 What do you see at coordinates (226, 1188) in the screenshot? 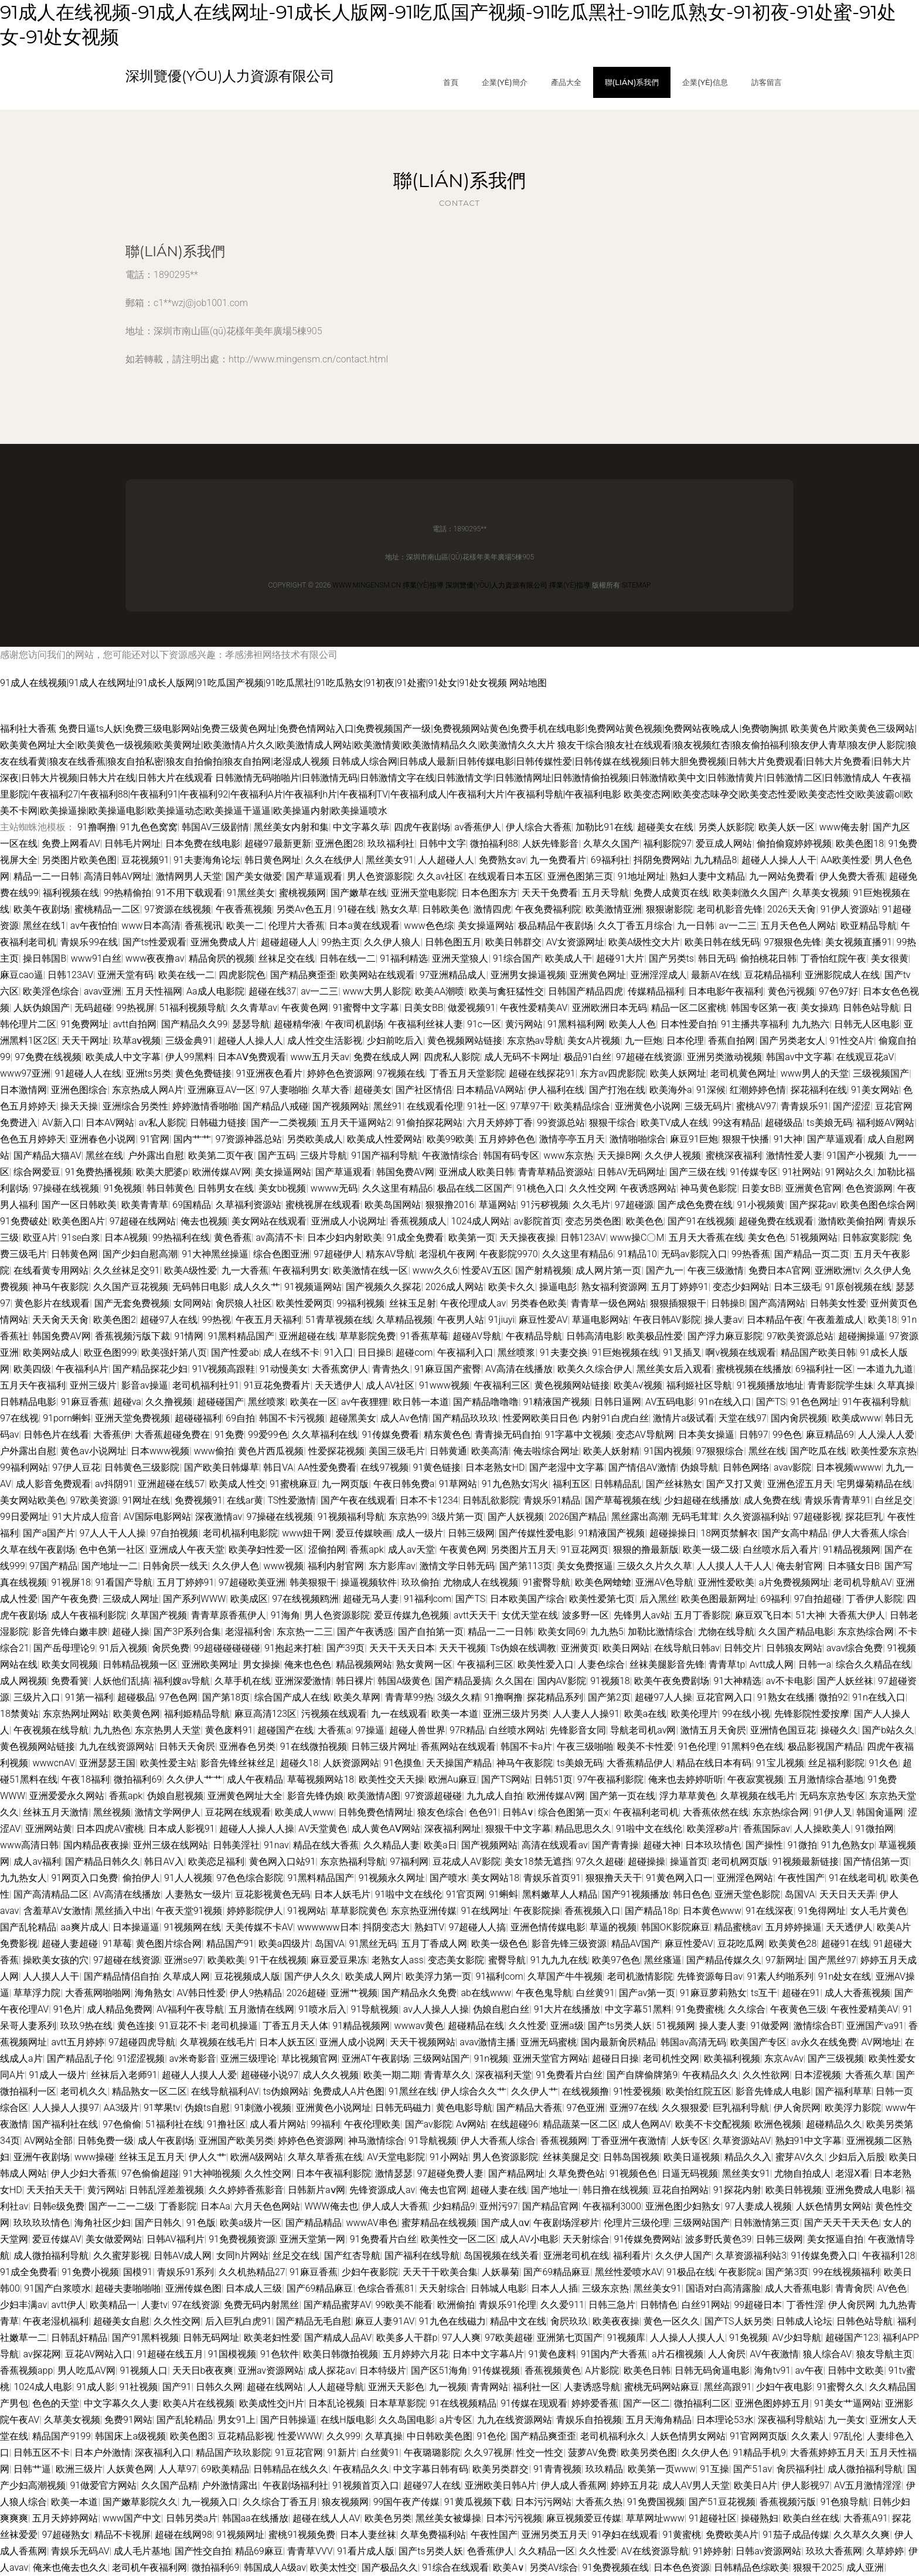
I see `日韩男女在线` at bounding box center [226, 1188].